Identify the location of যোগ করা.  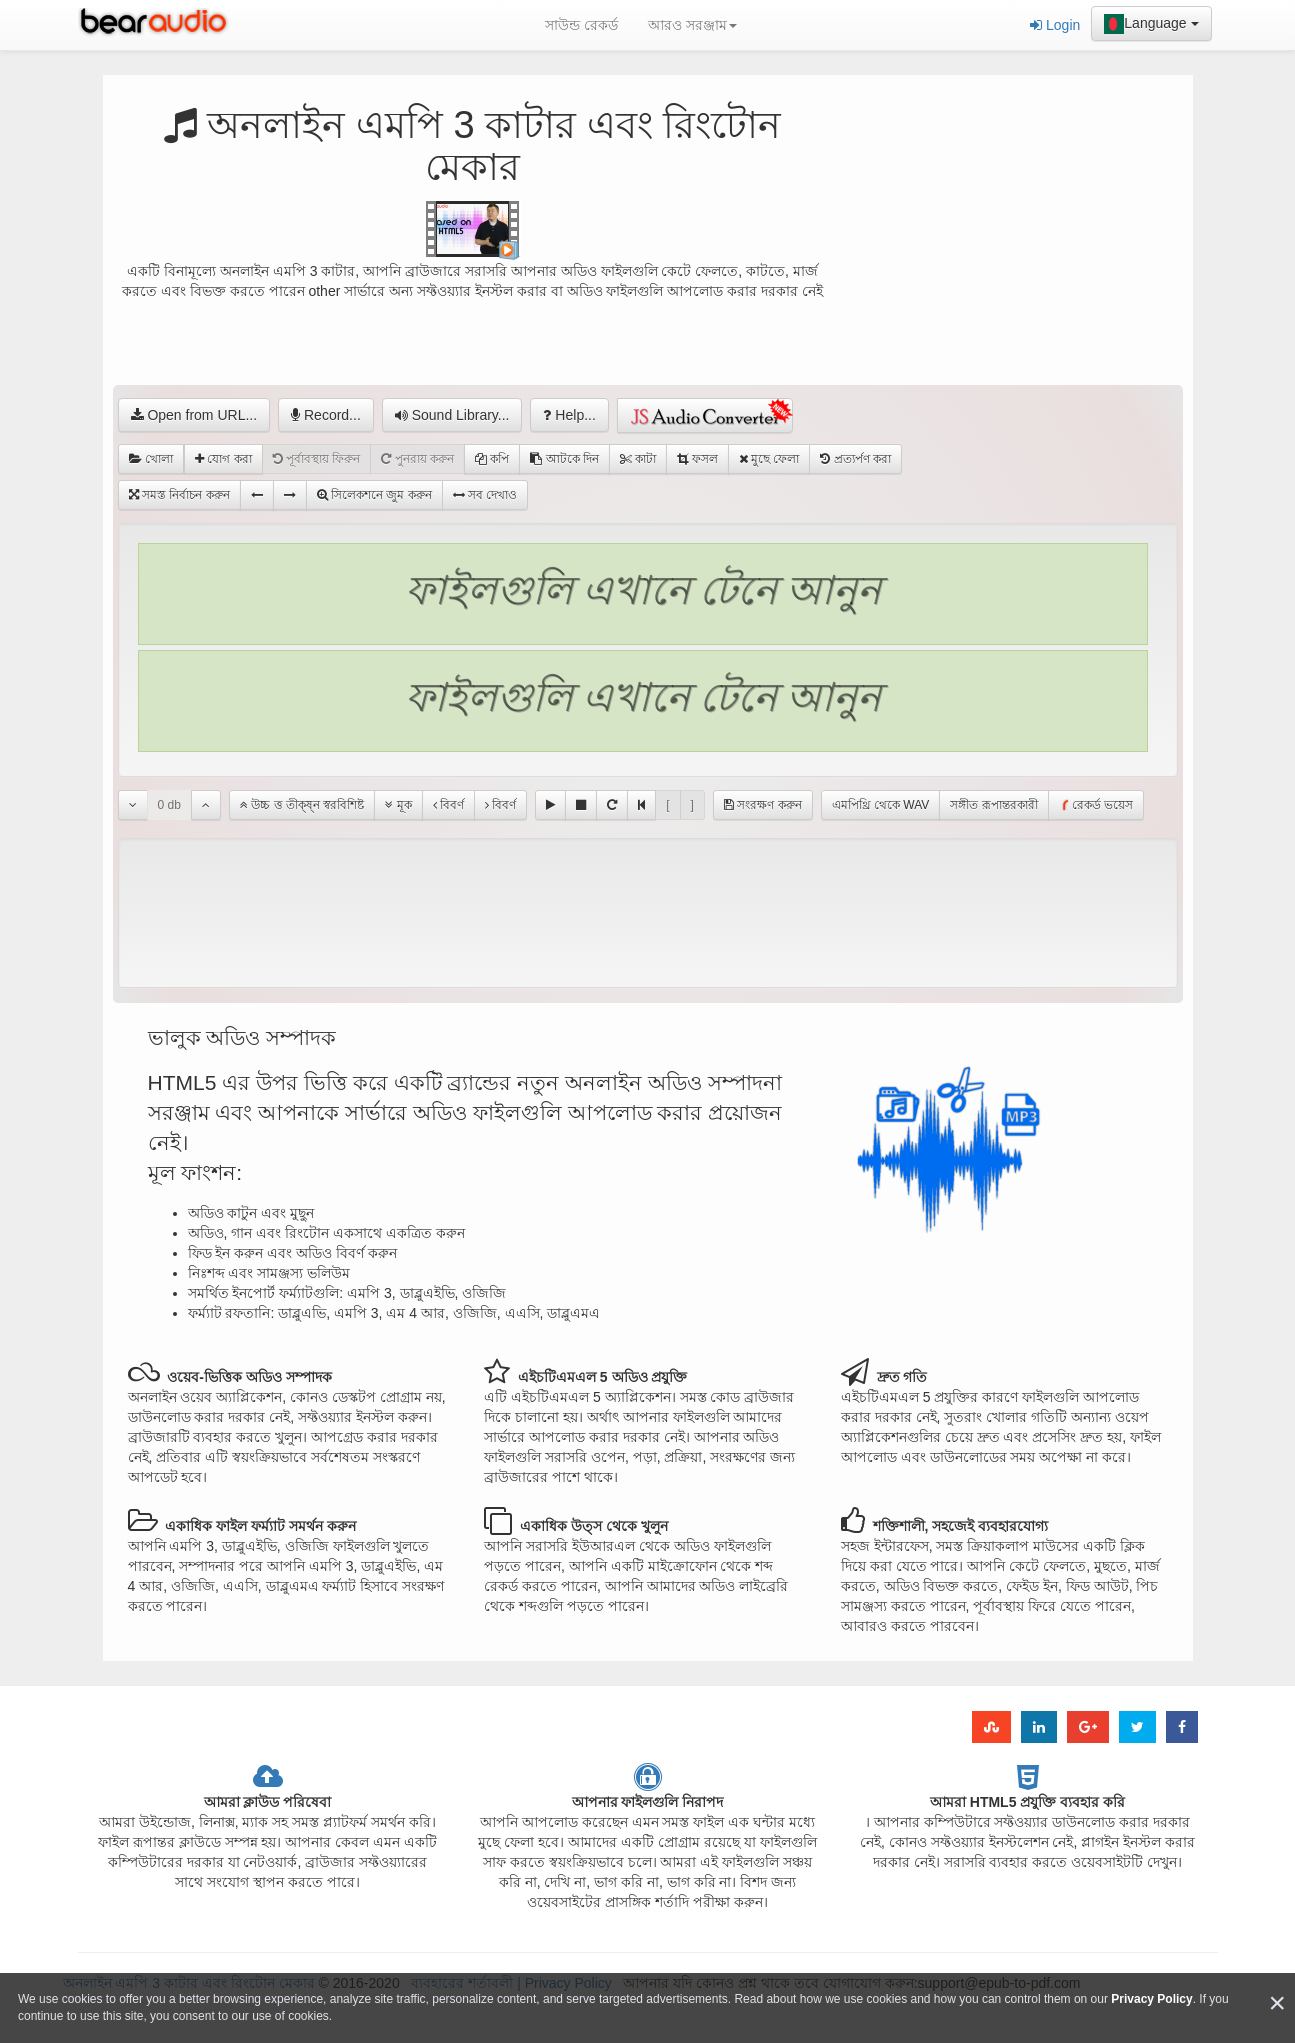
(223, 459).